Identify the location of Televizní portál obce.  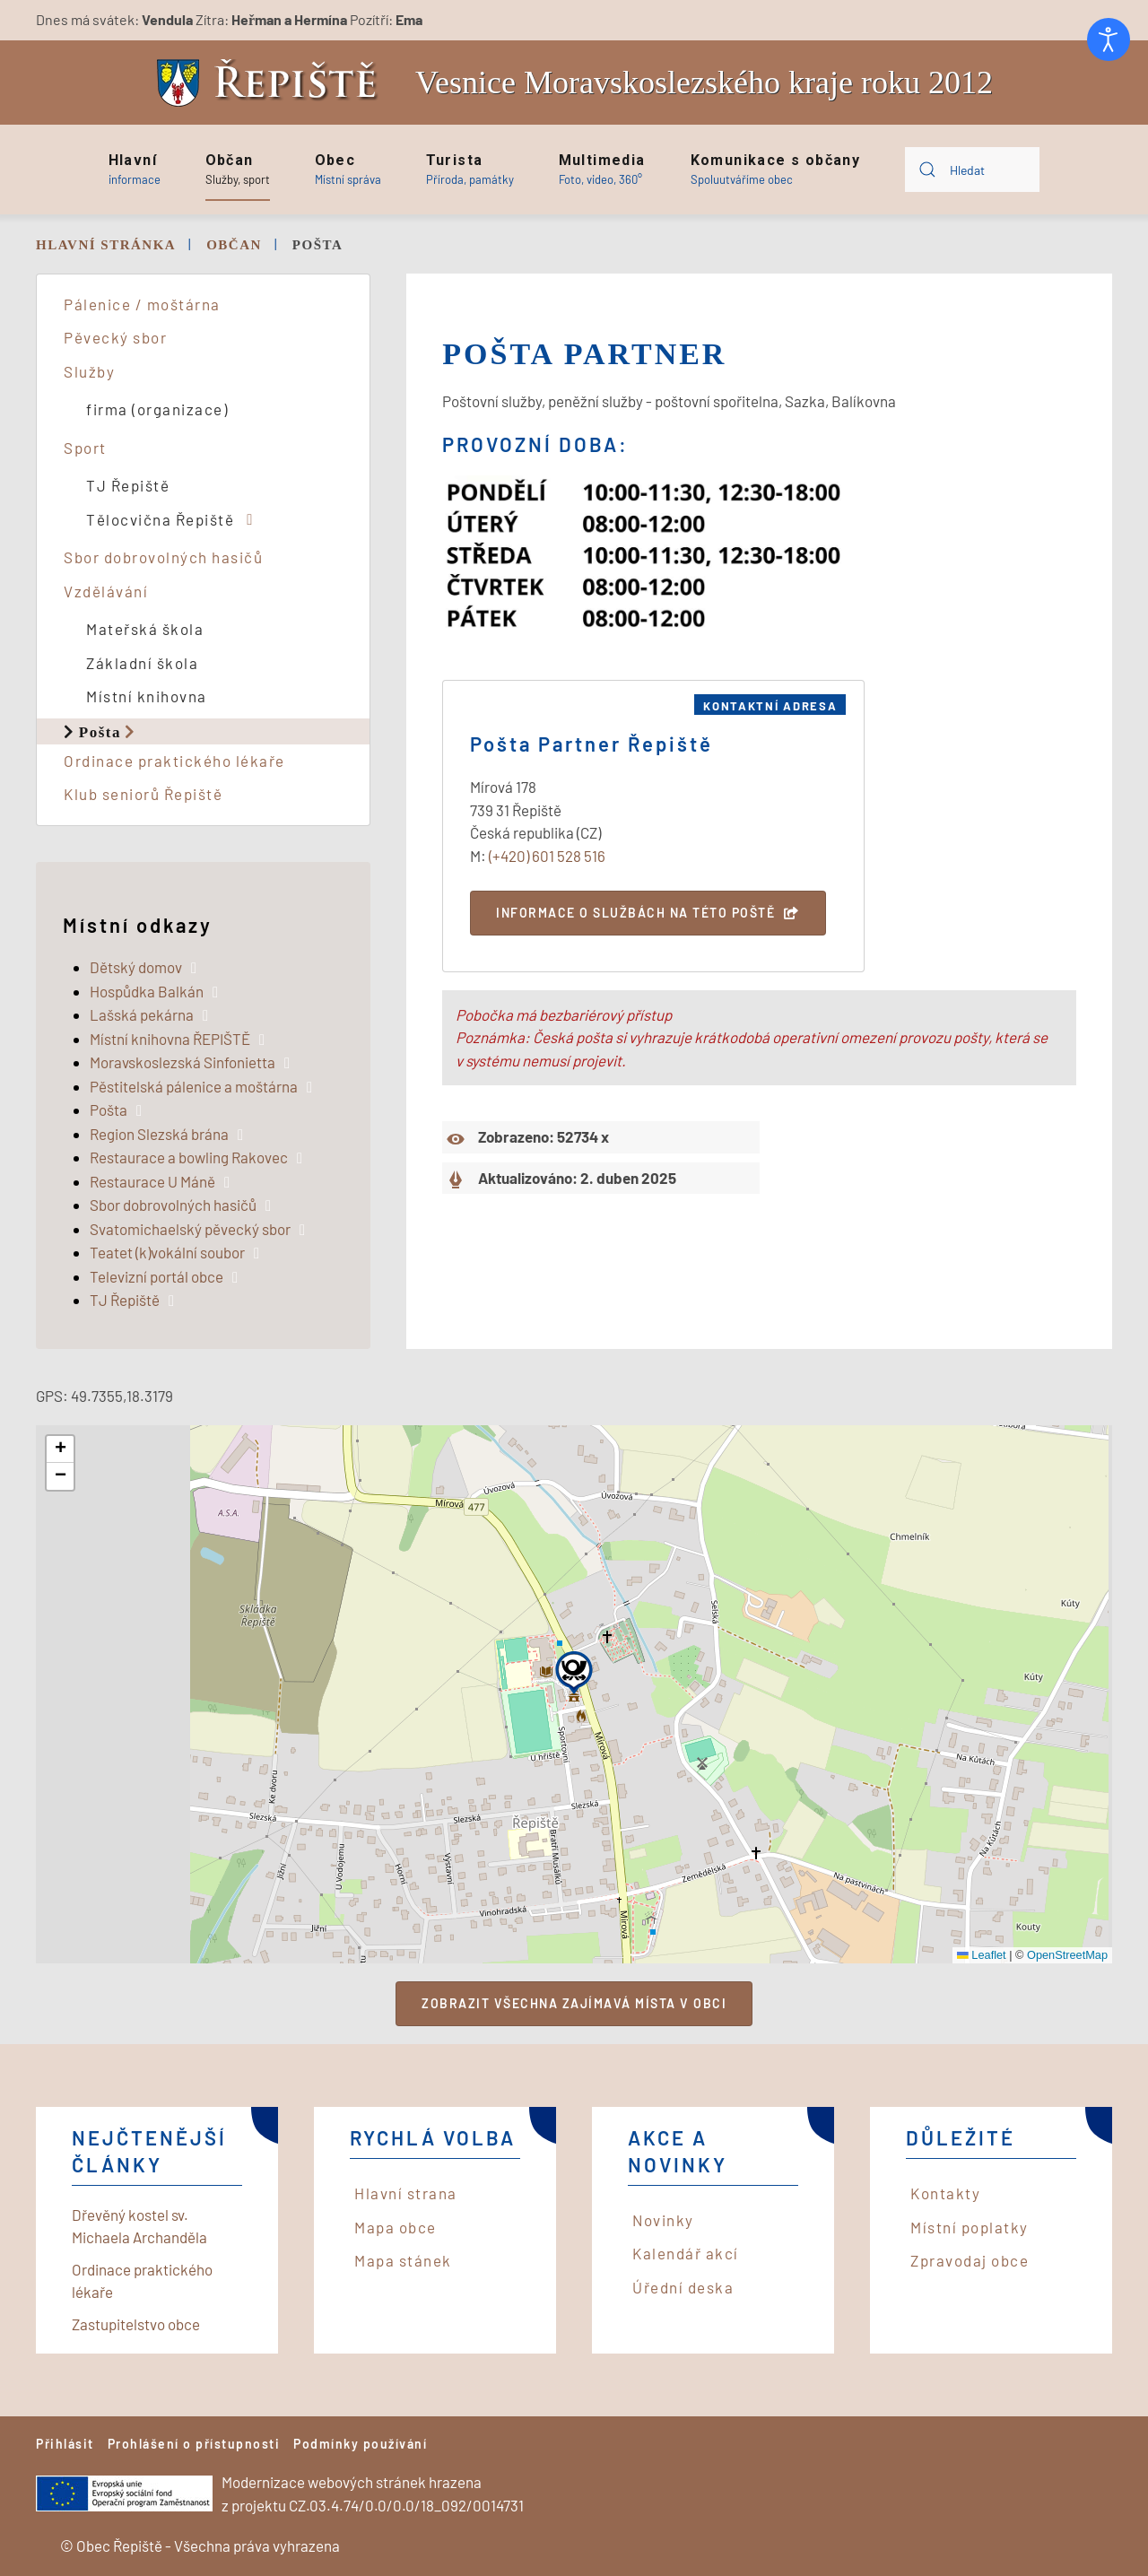
(156, 1276).